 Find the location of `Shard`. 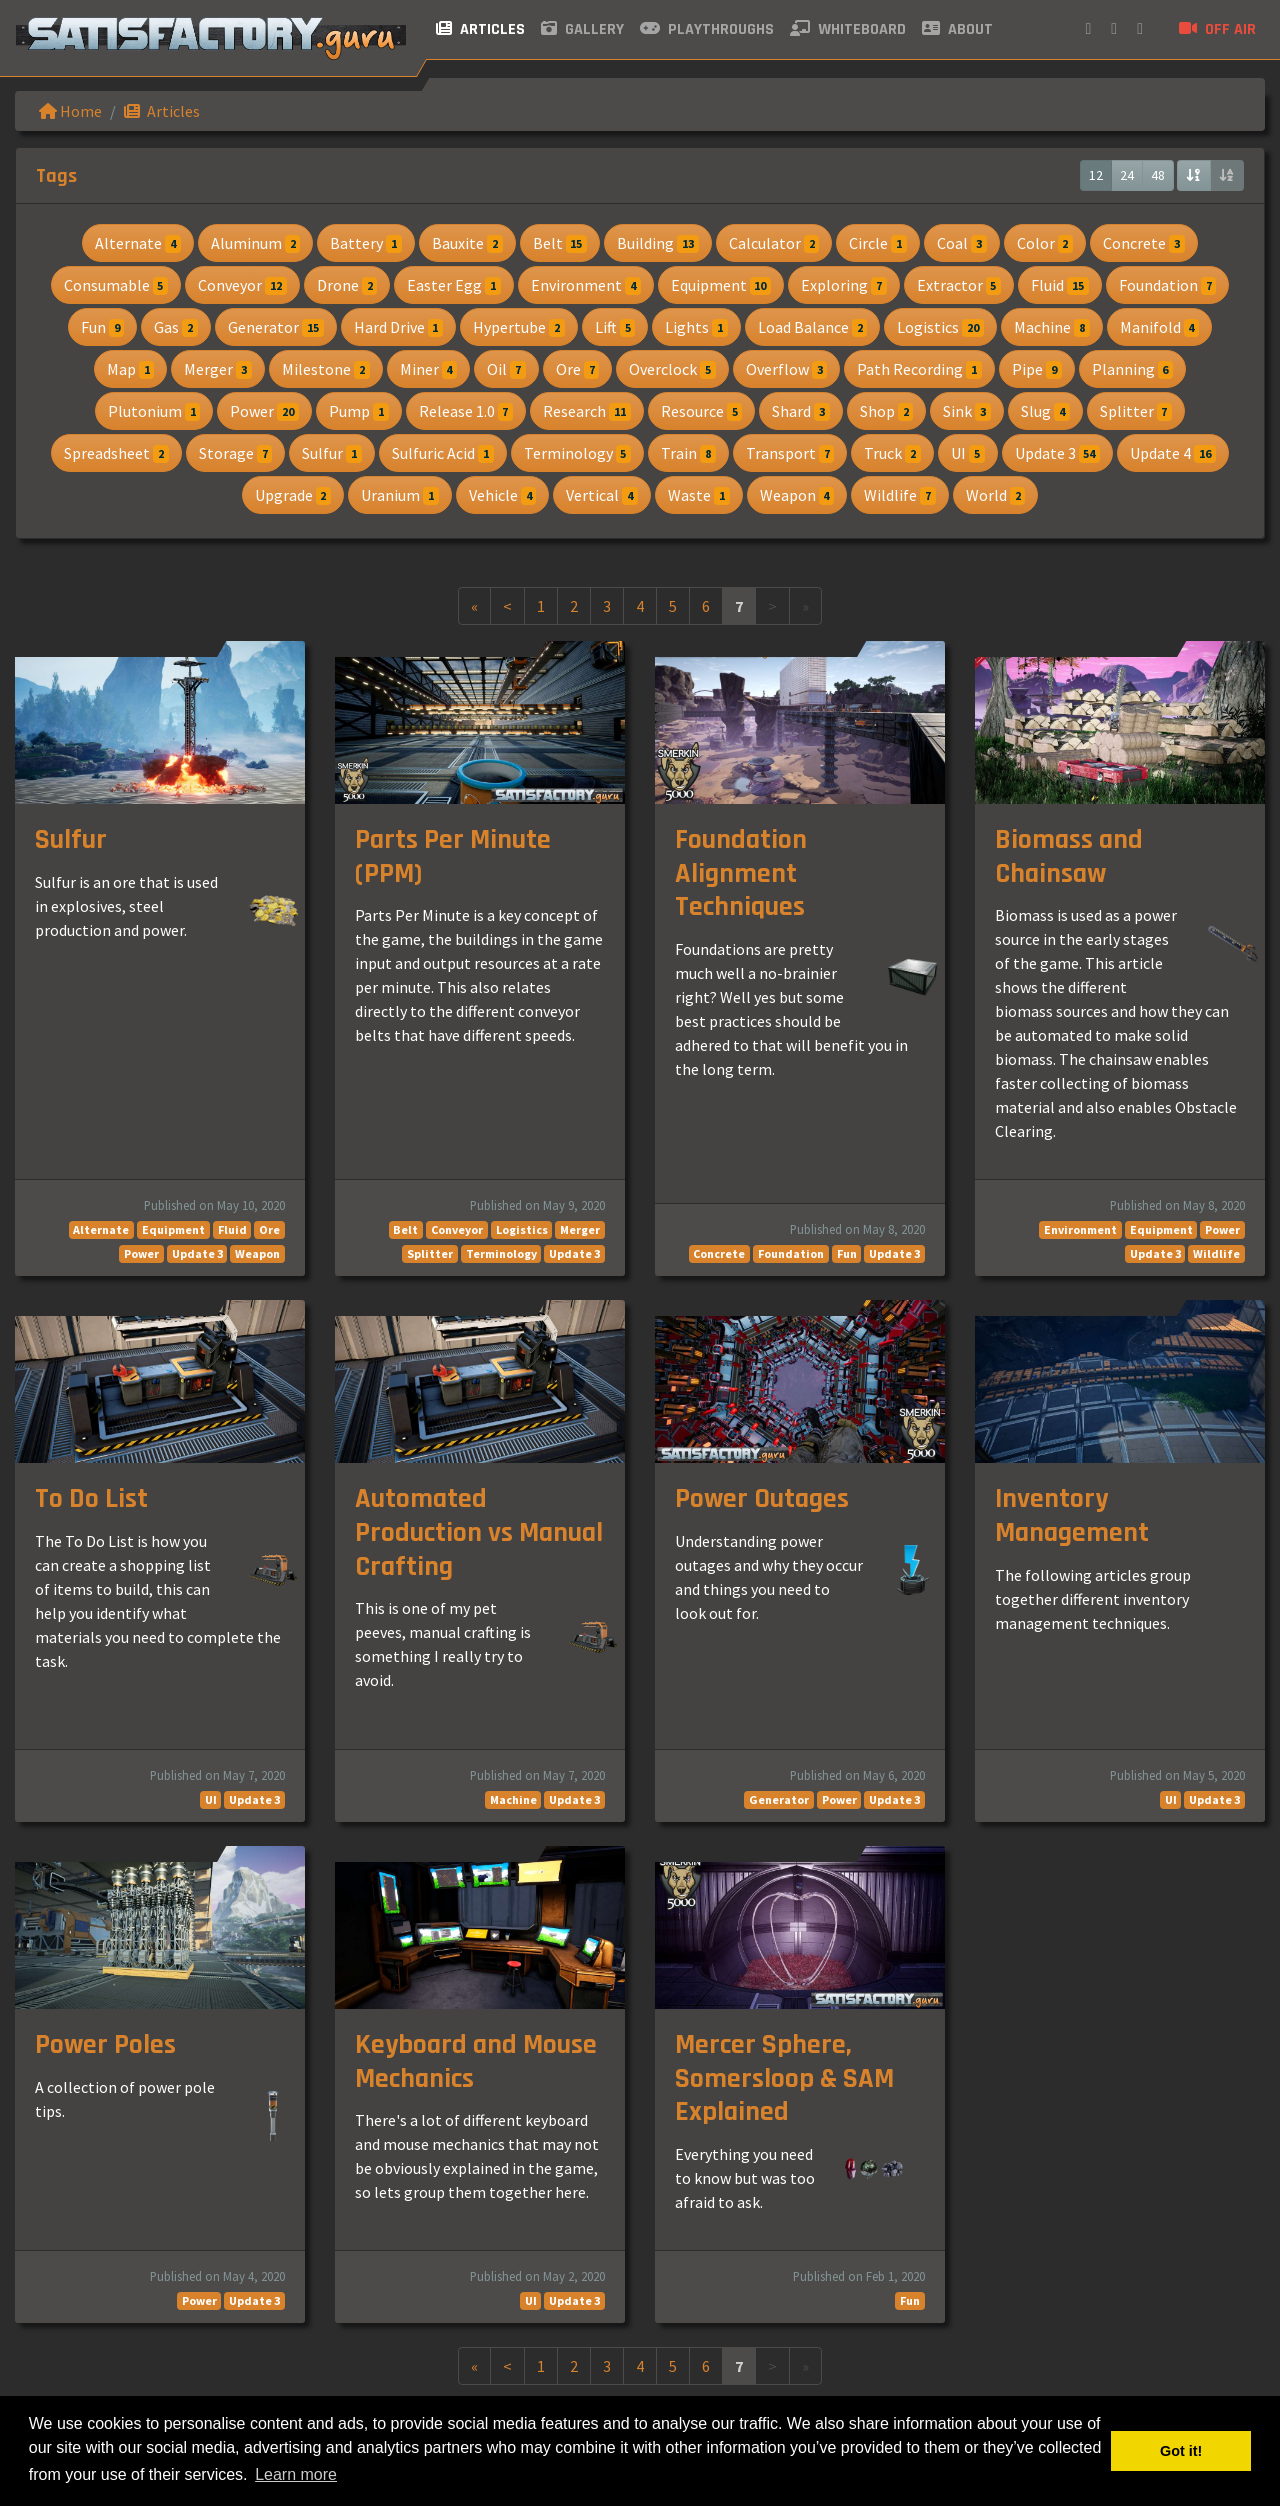

Shard is located at coordinates (801, 411).